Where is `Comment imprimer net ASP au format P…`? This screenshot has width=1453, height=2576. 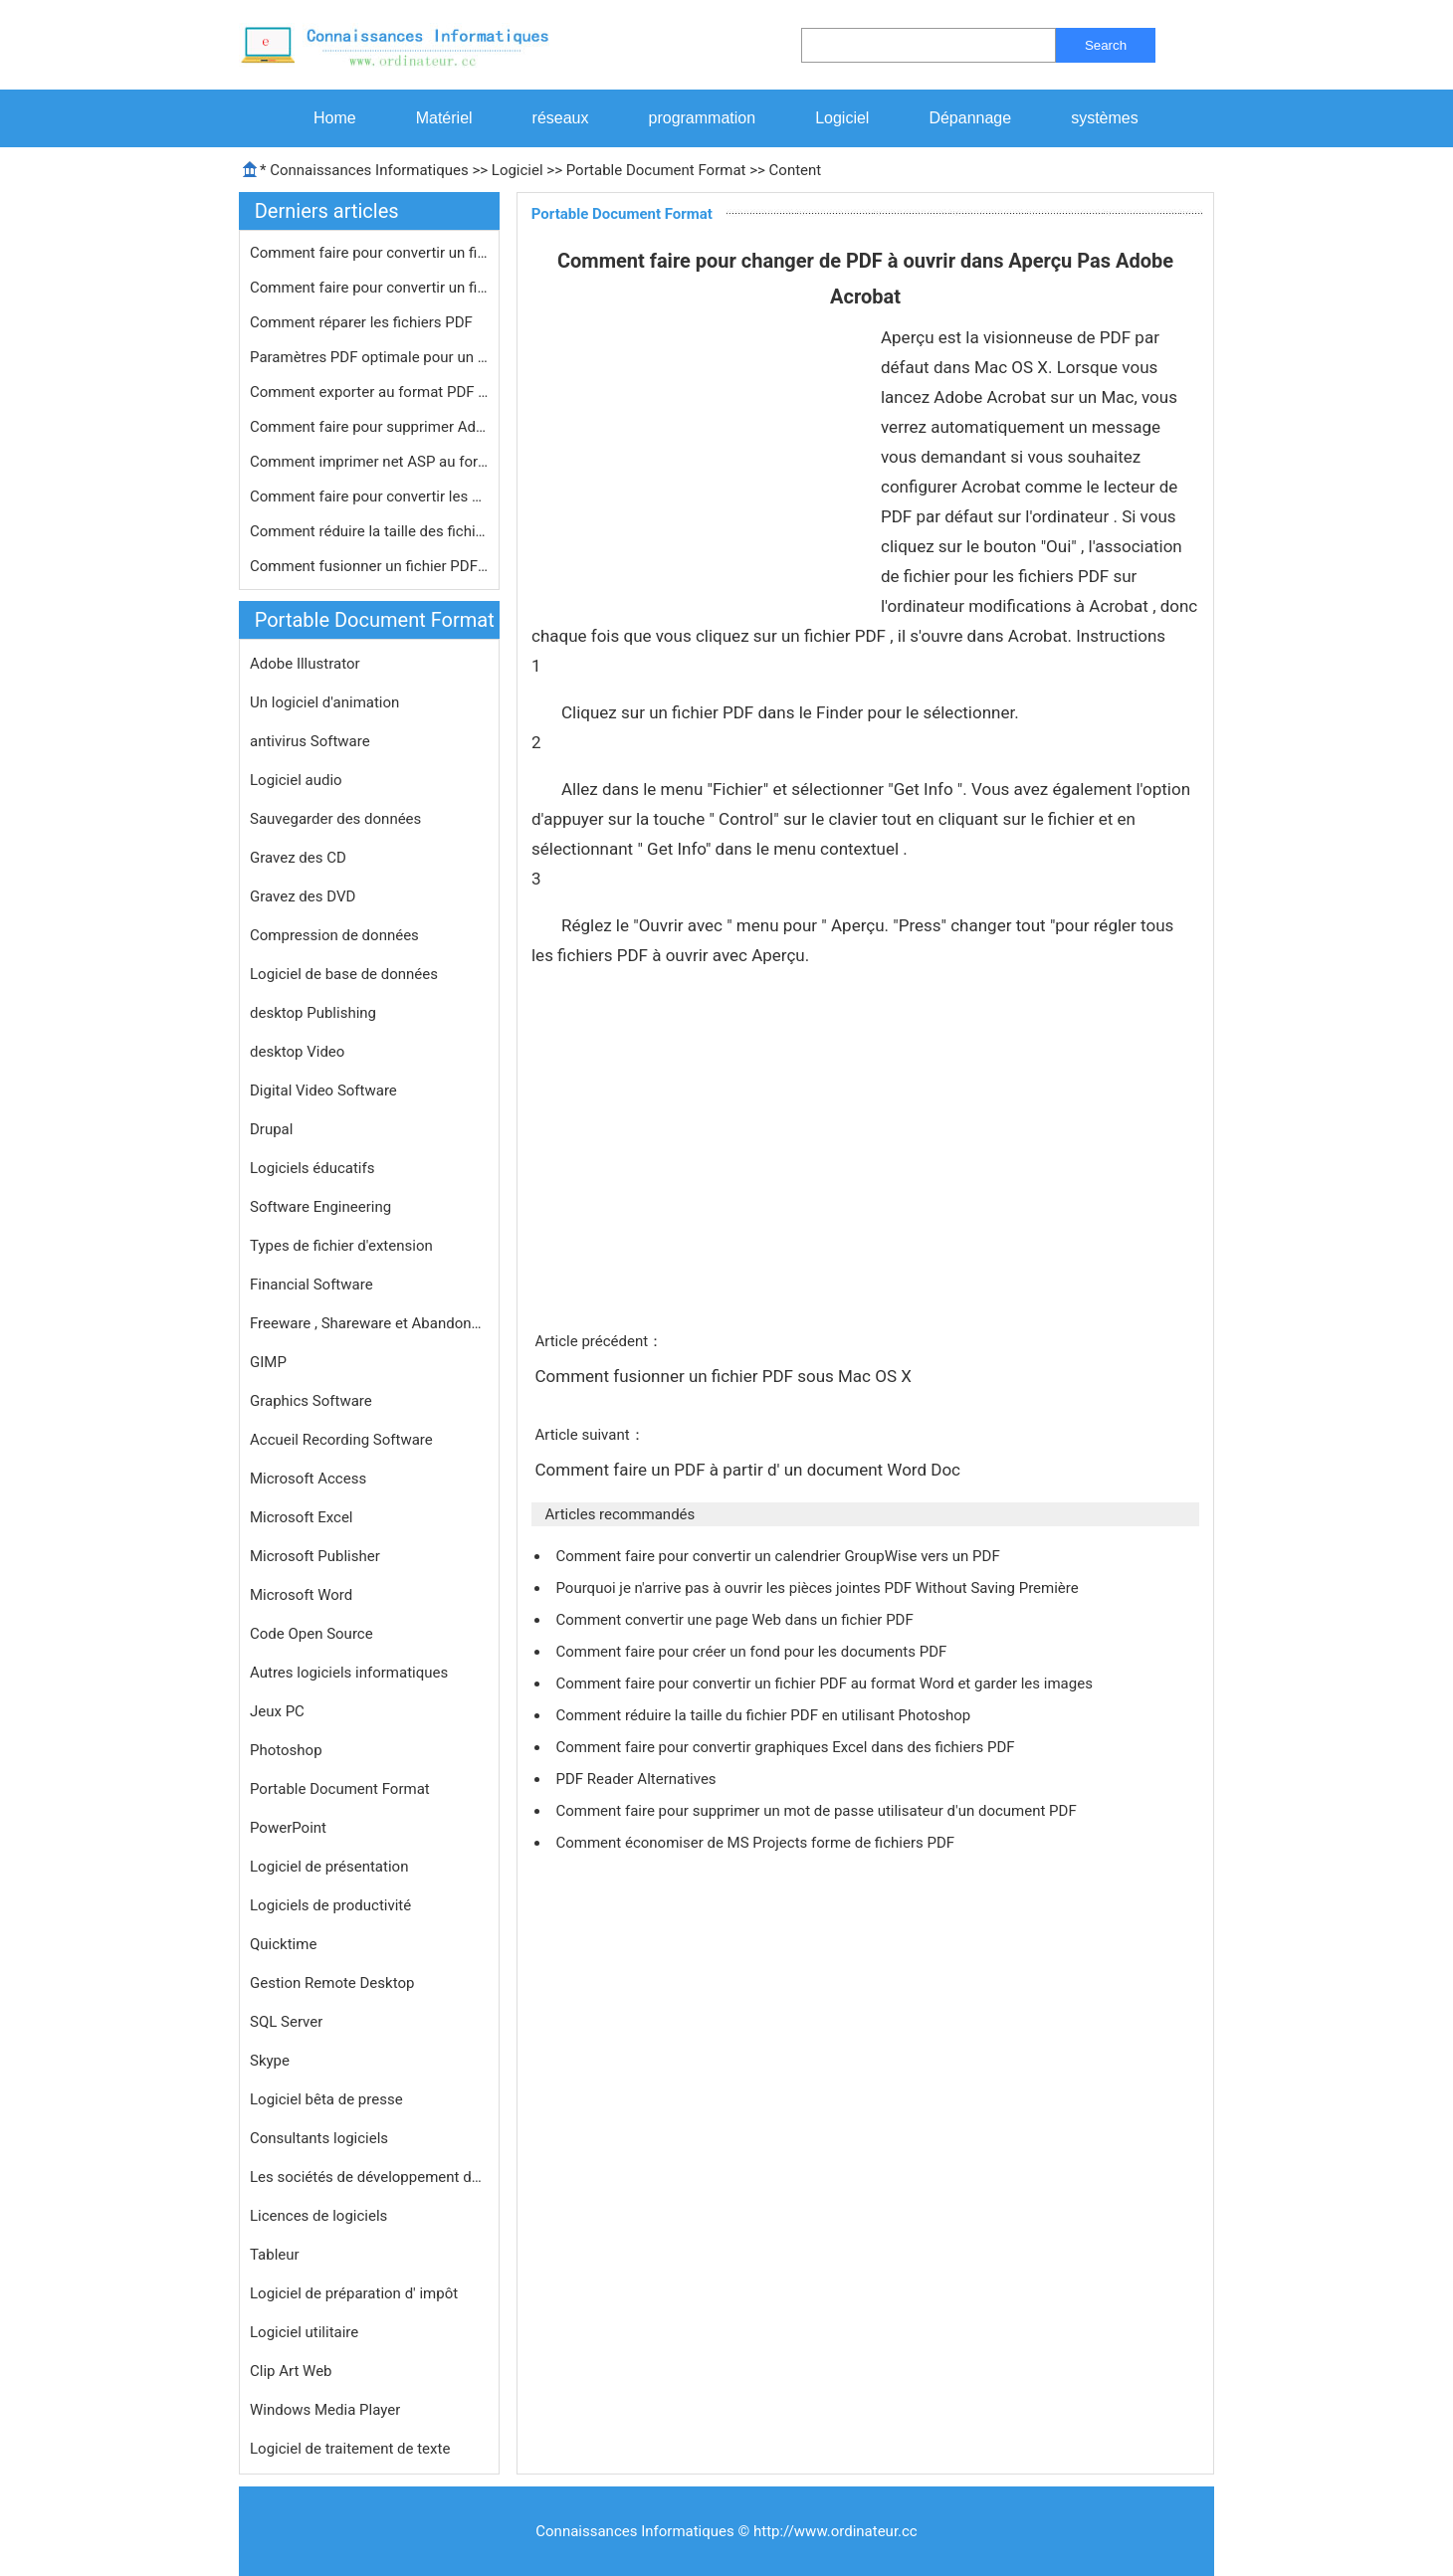
Comment imprimer net ASP au format P… is located at coordinates (369, 462).